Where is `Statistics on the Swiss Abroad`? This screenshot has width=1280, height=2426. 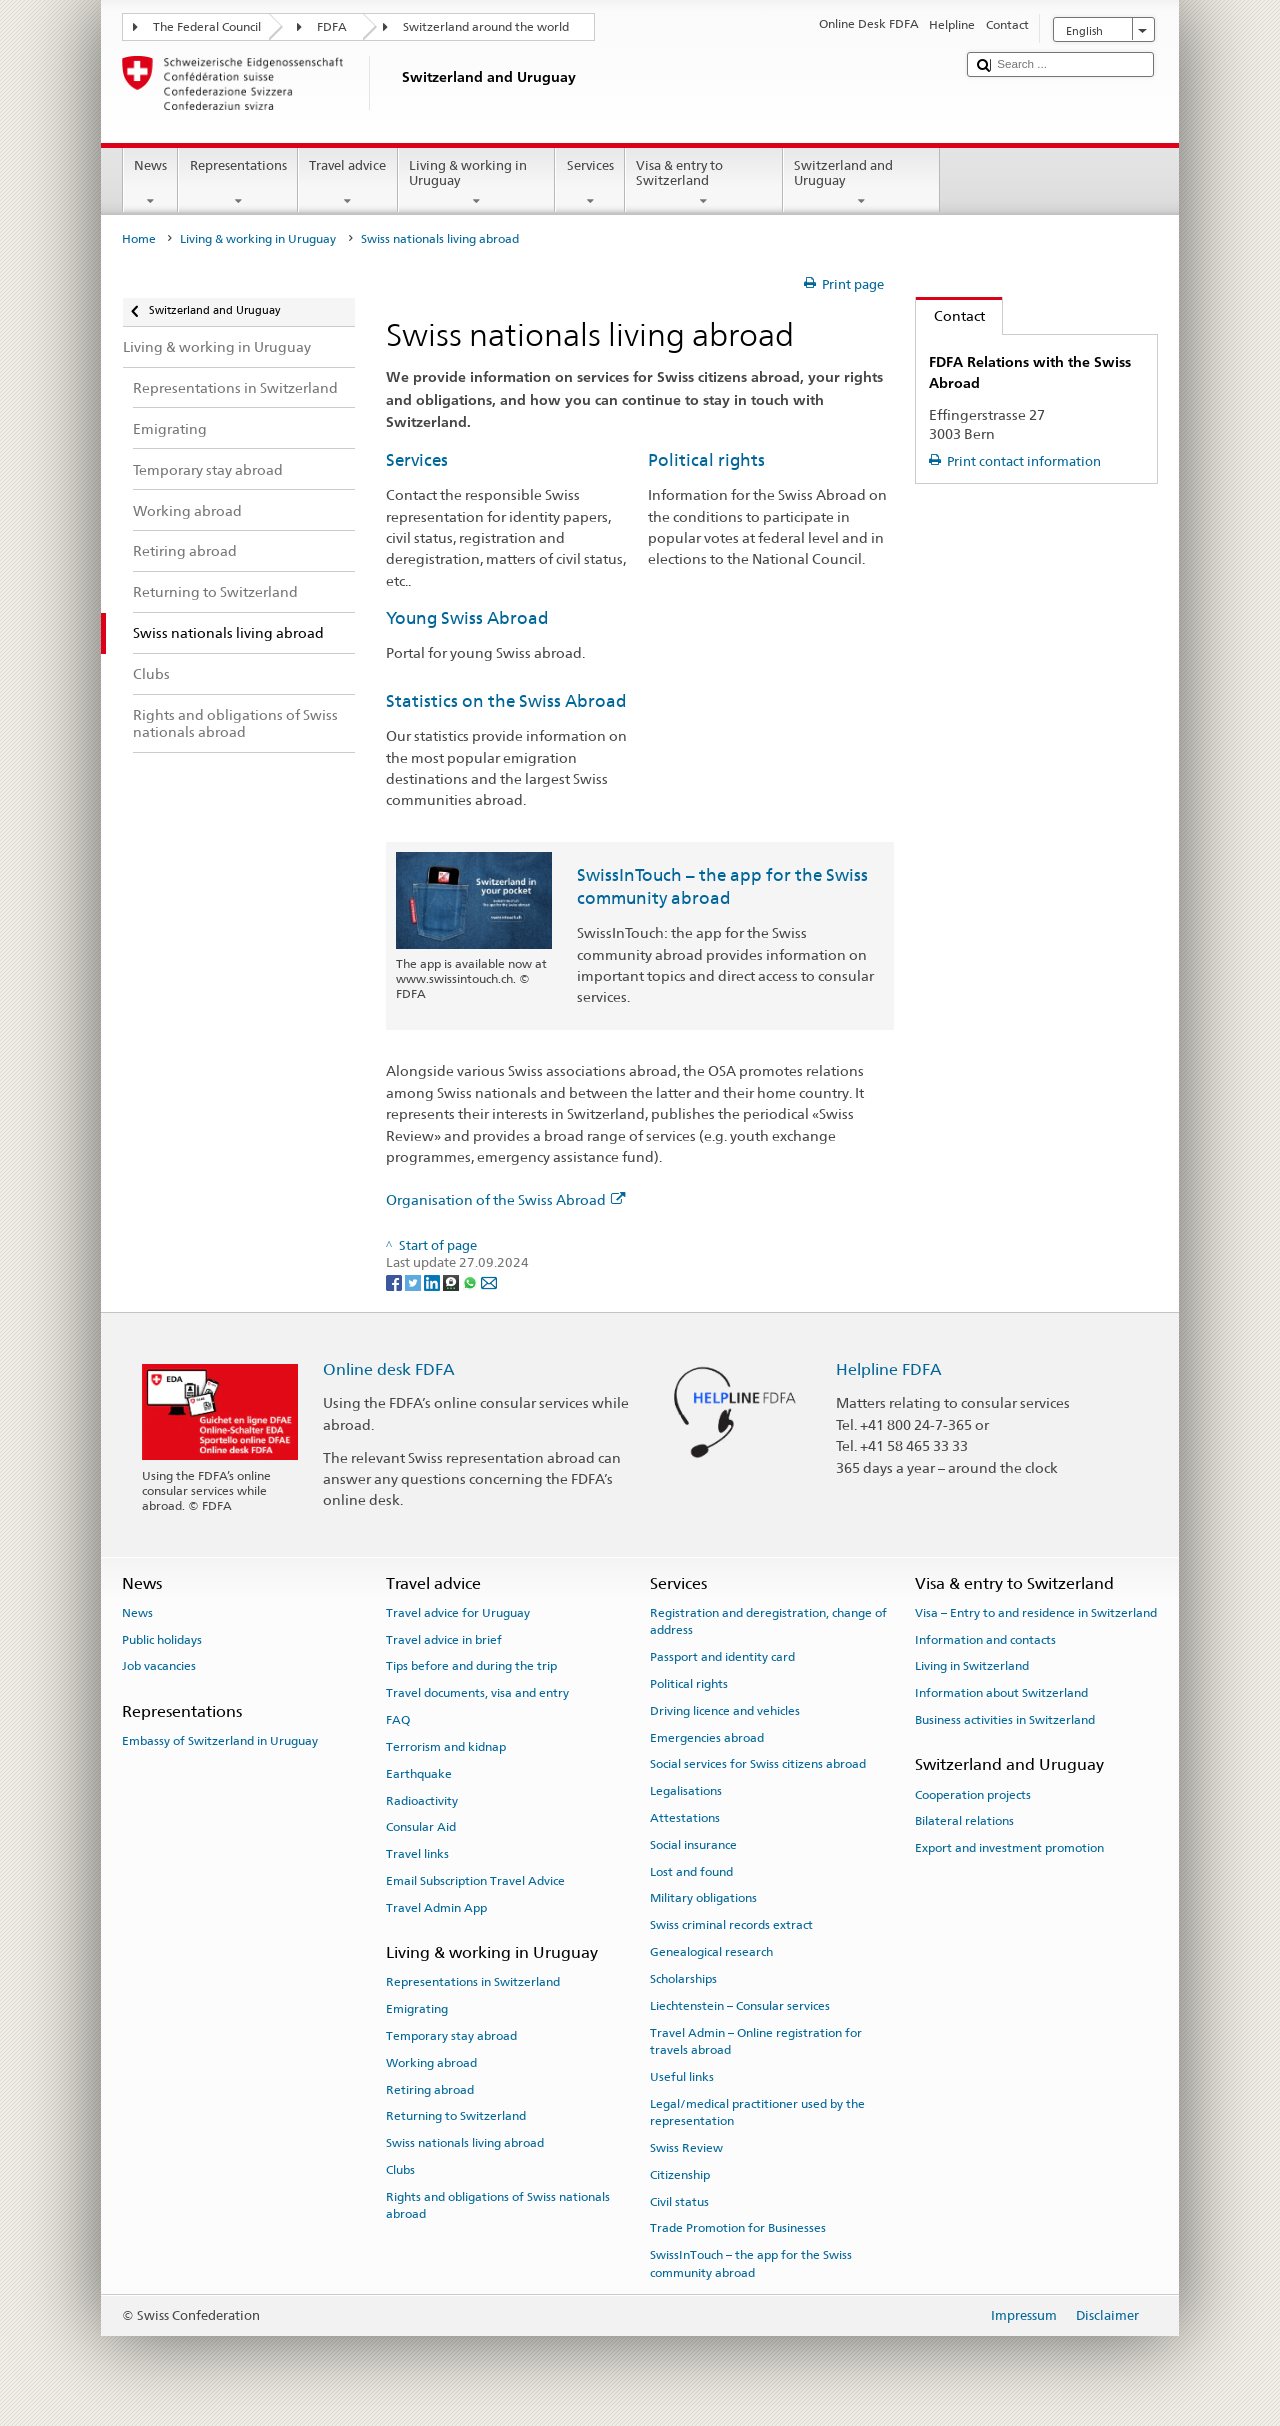
Statistics on the Swiss Abroad is located at coordinates (506, 701).